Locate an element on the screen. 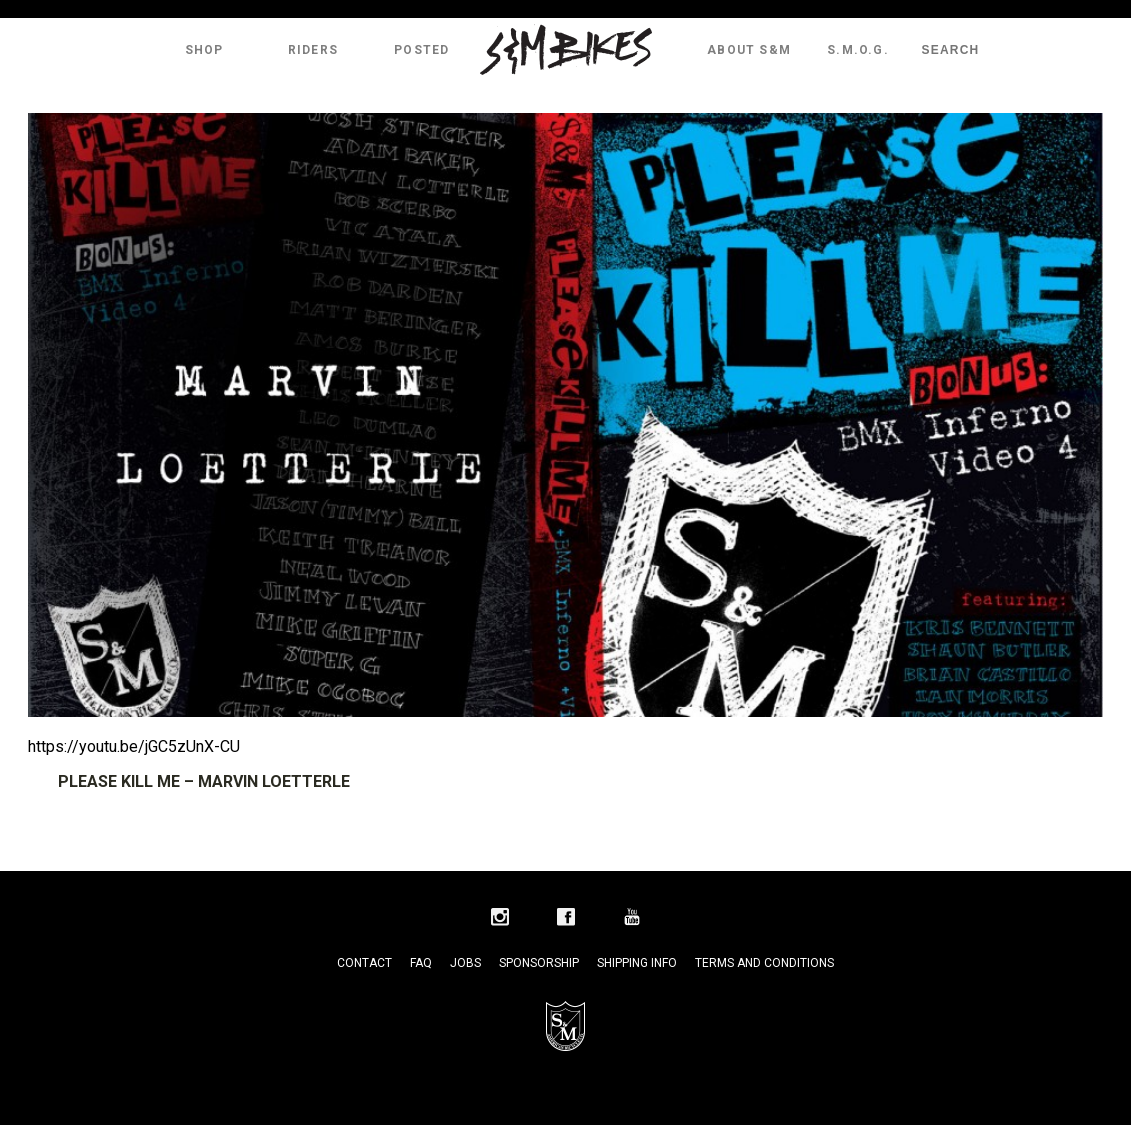 This screenshot has height=1125, width=1131. About S&M is located at coordinates (749, 50).